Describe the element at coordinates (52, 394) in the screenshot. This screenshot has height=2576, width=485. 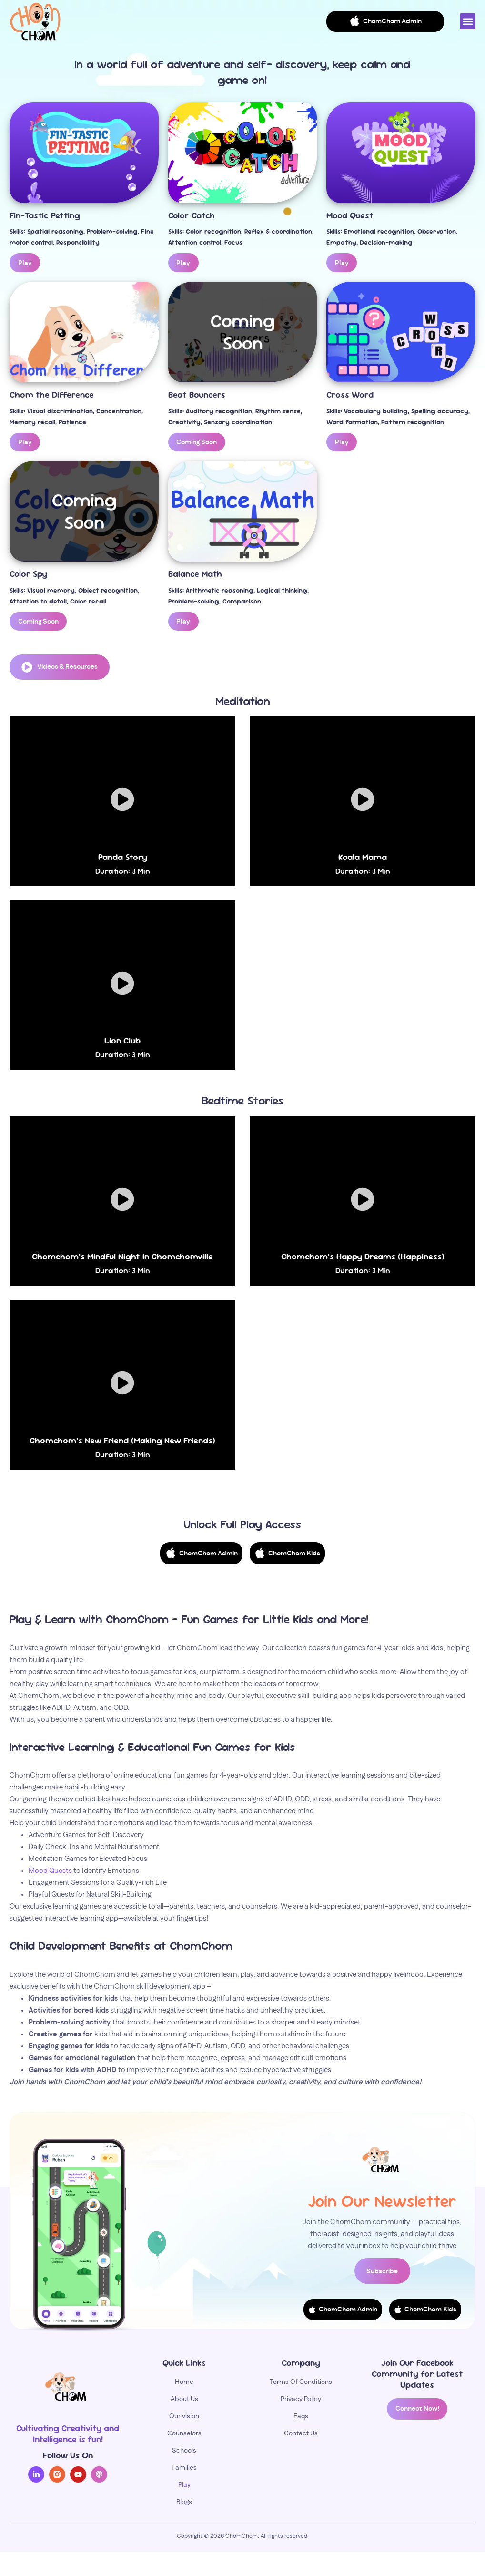
I see `Chom the Difference` at that location.